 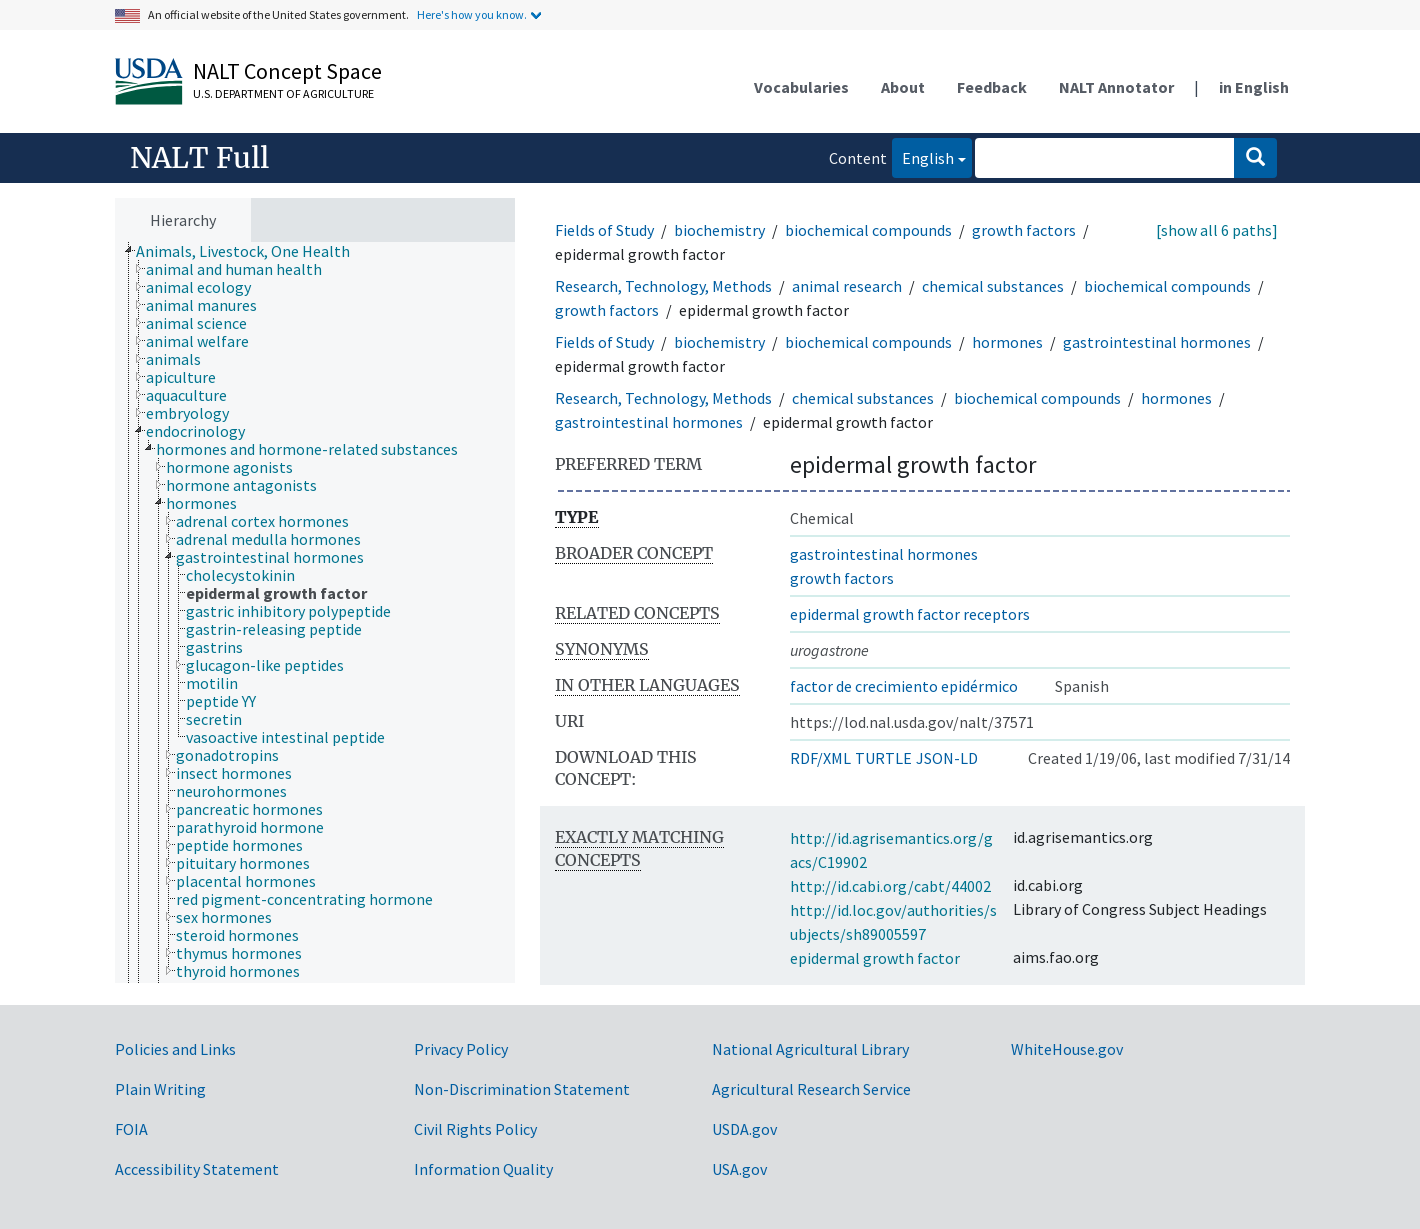 I want to click on JSON-LD, so click(x=947, y=758).